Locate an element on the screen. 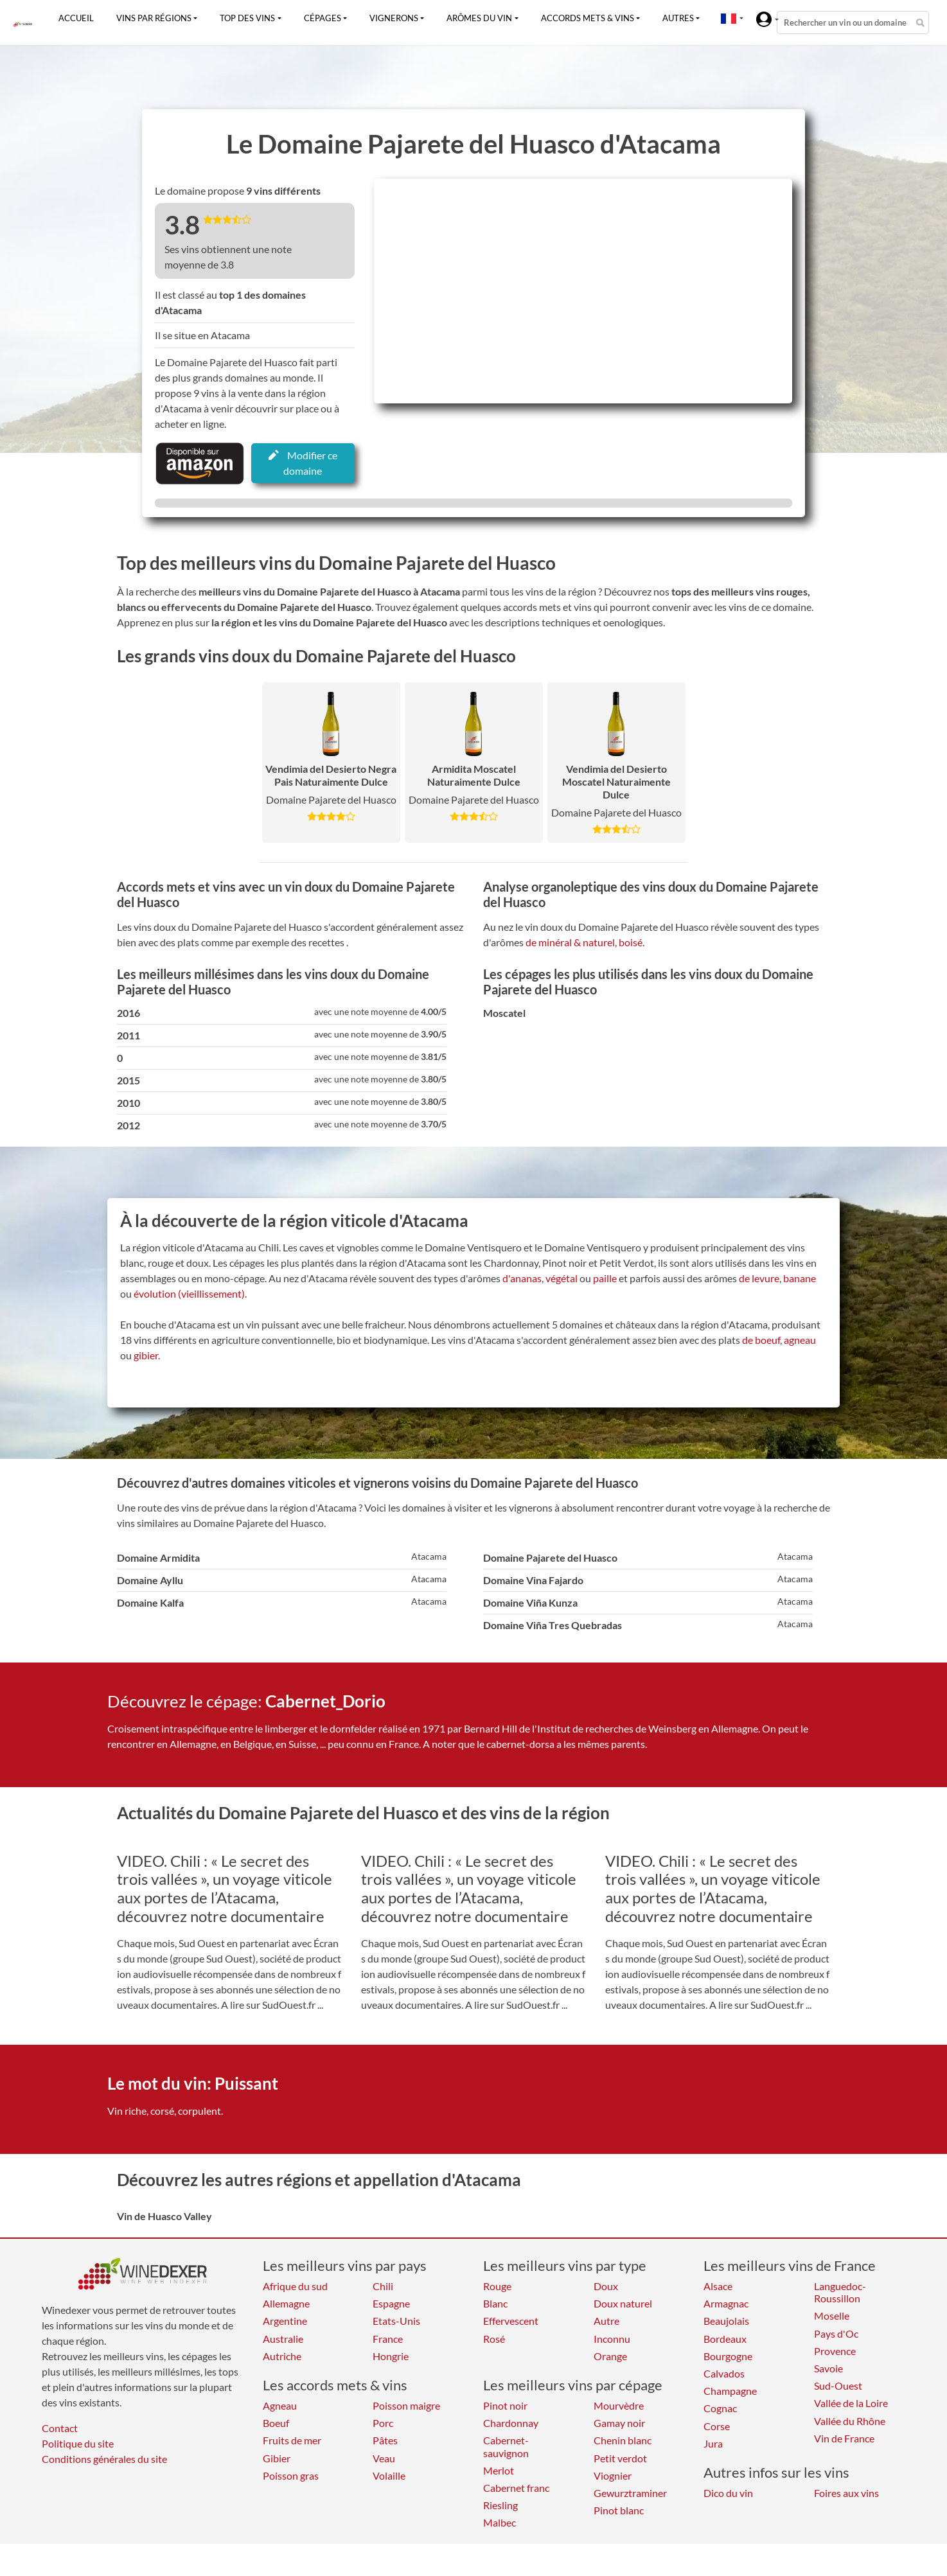 The image size is (947, 2576). Chardonnay is located at coordinates (510, 2423).